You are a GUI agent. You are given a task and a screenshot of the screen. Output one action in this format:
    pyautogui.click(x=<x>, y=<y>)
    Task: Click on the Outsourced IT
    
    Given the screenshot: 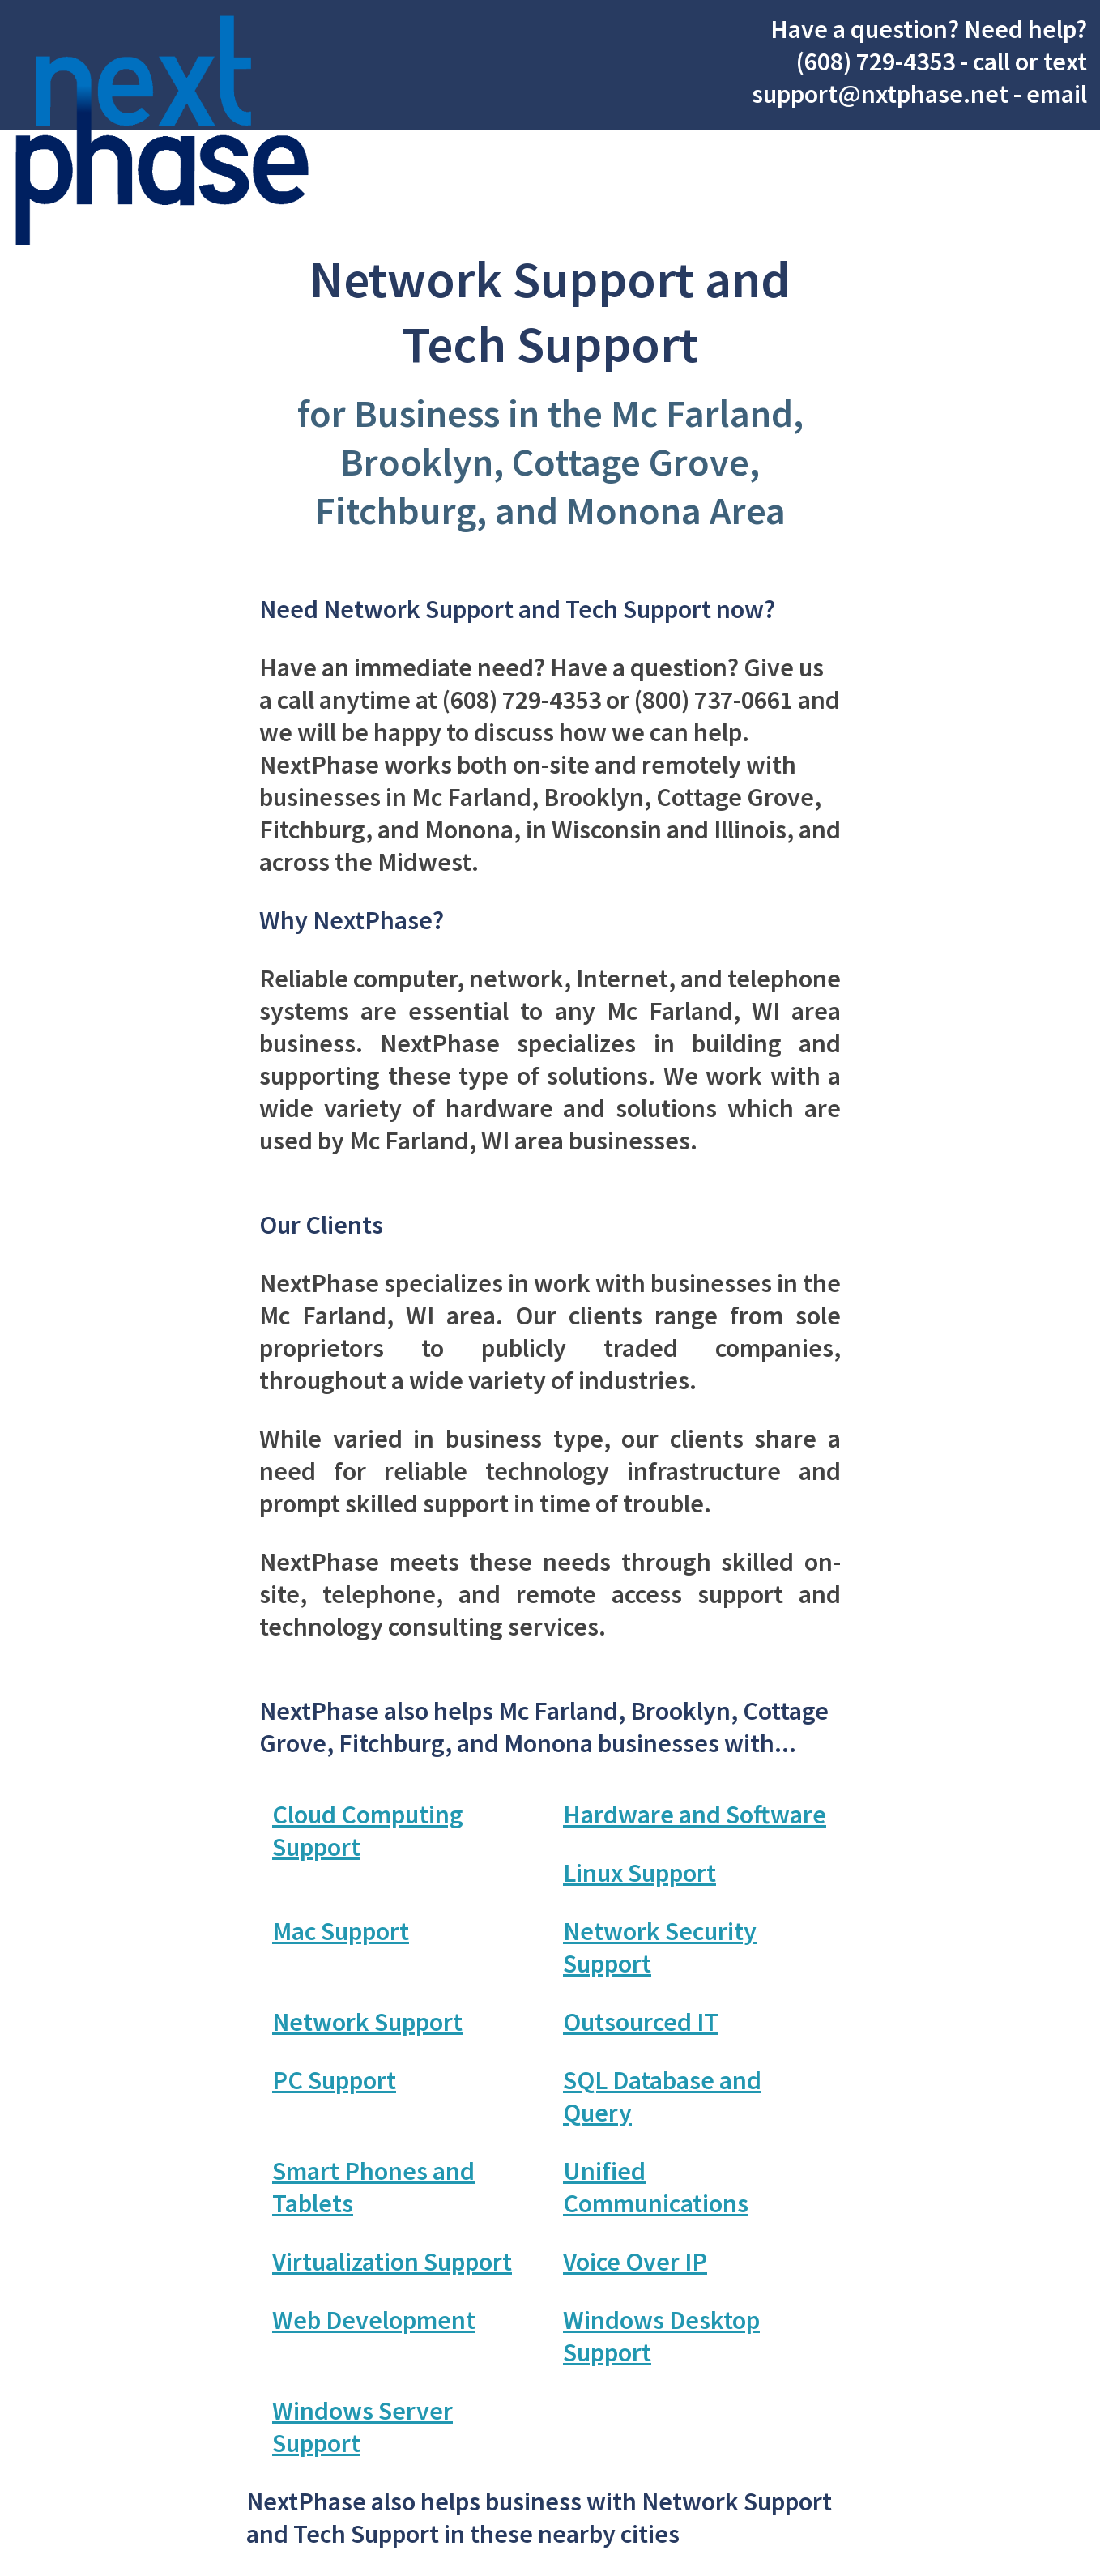 What is the action you would take?
    pyautogui.click(x=640, y=2022)
    